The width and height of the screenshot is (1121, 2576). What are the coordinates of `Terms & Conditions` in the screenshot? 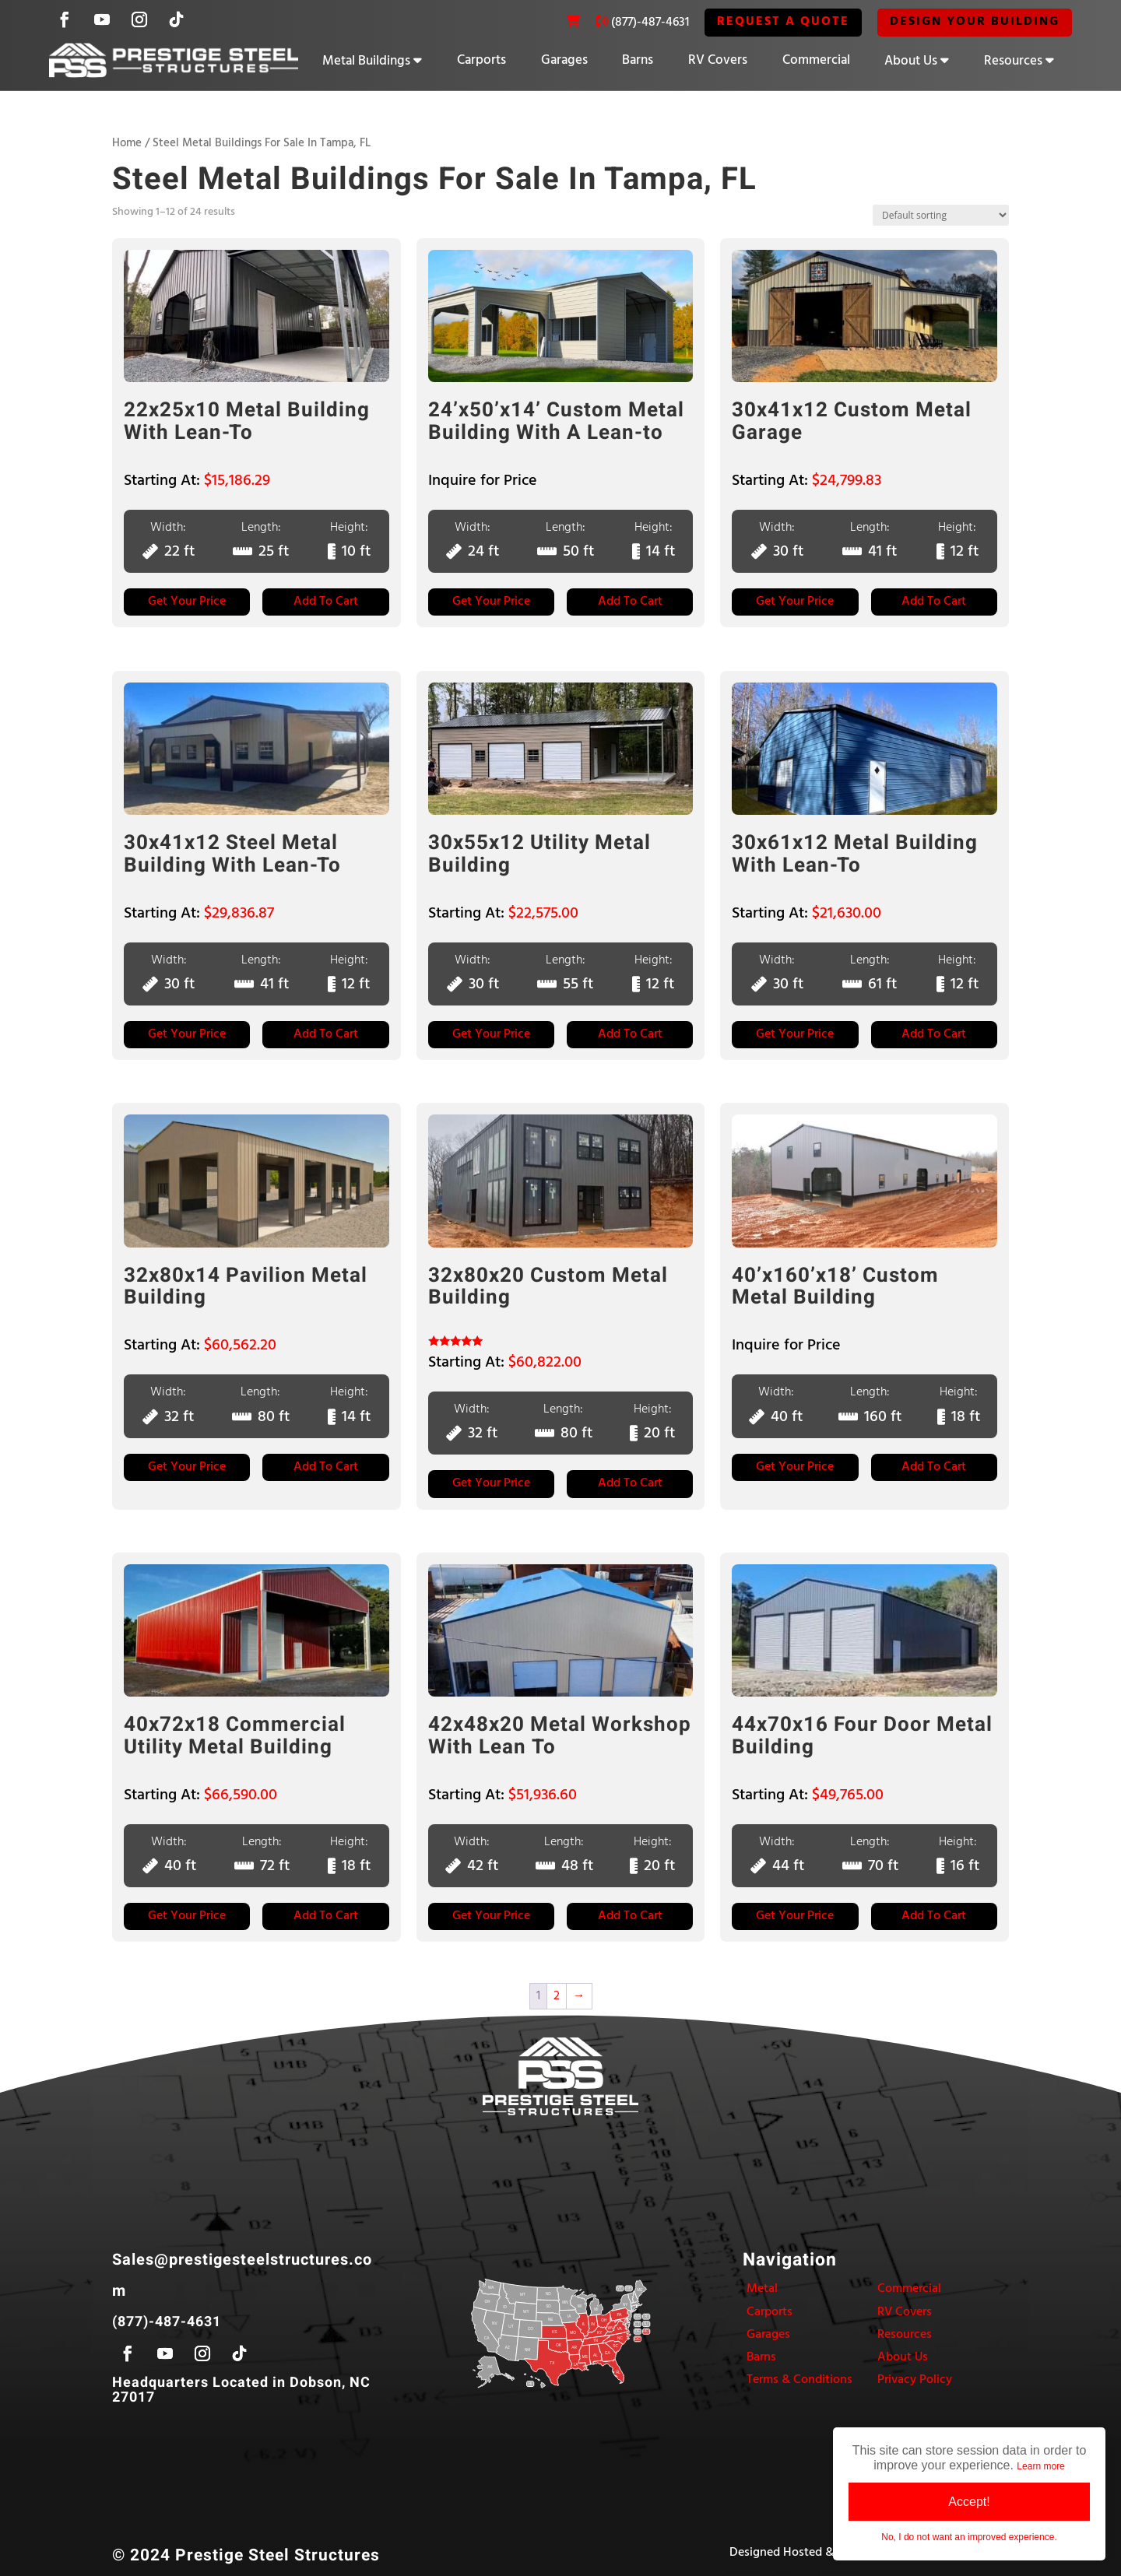 It's located at (799, 2380).